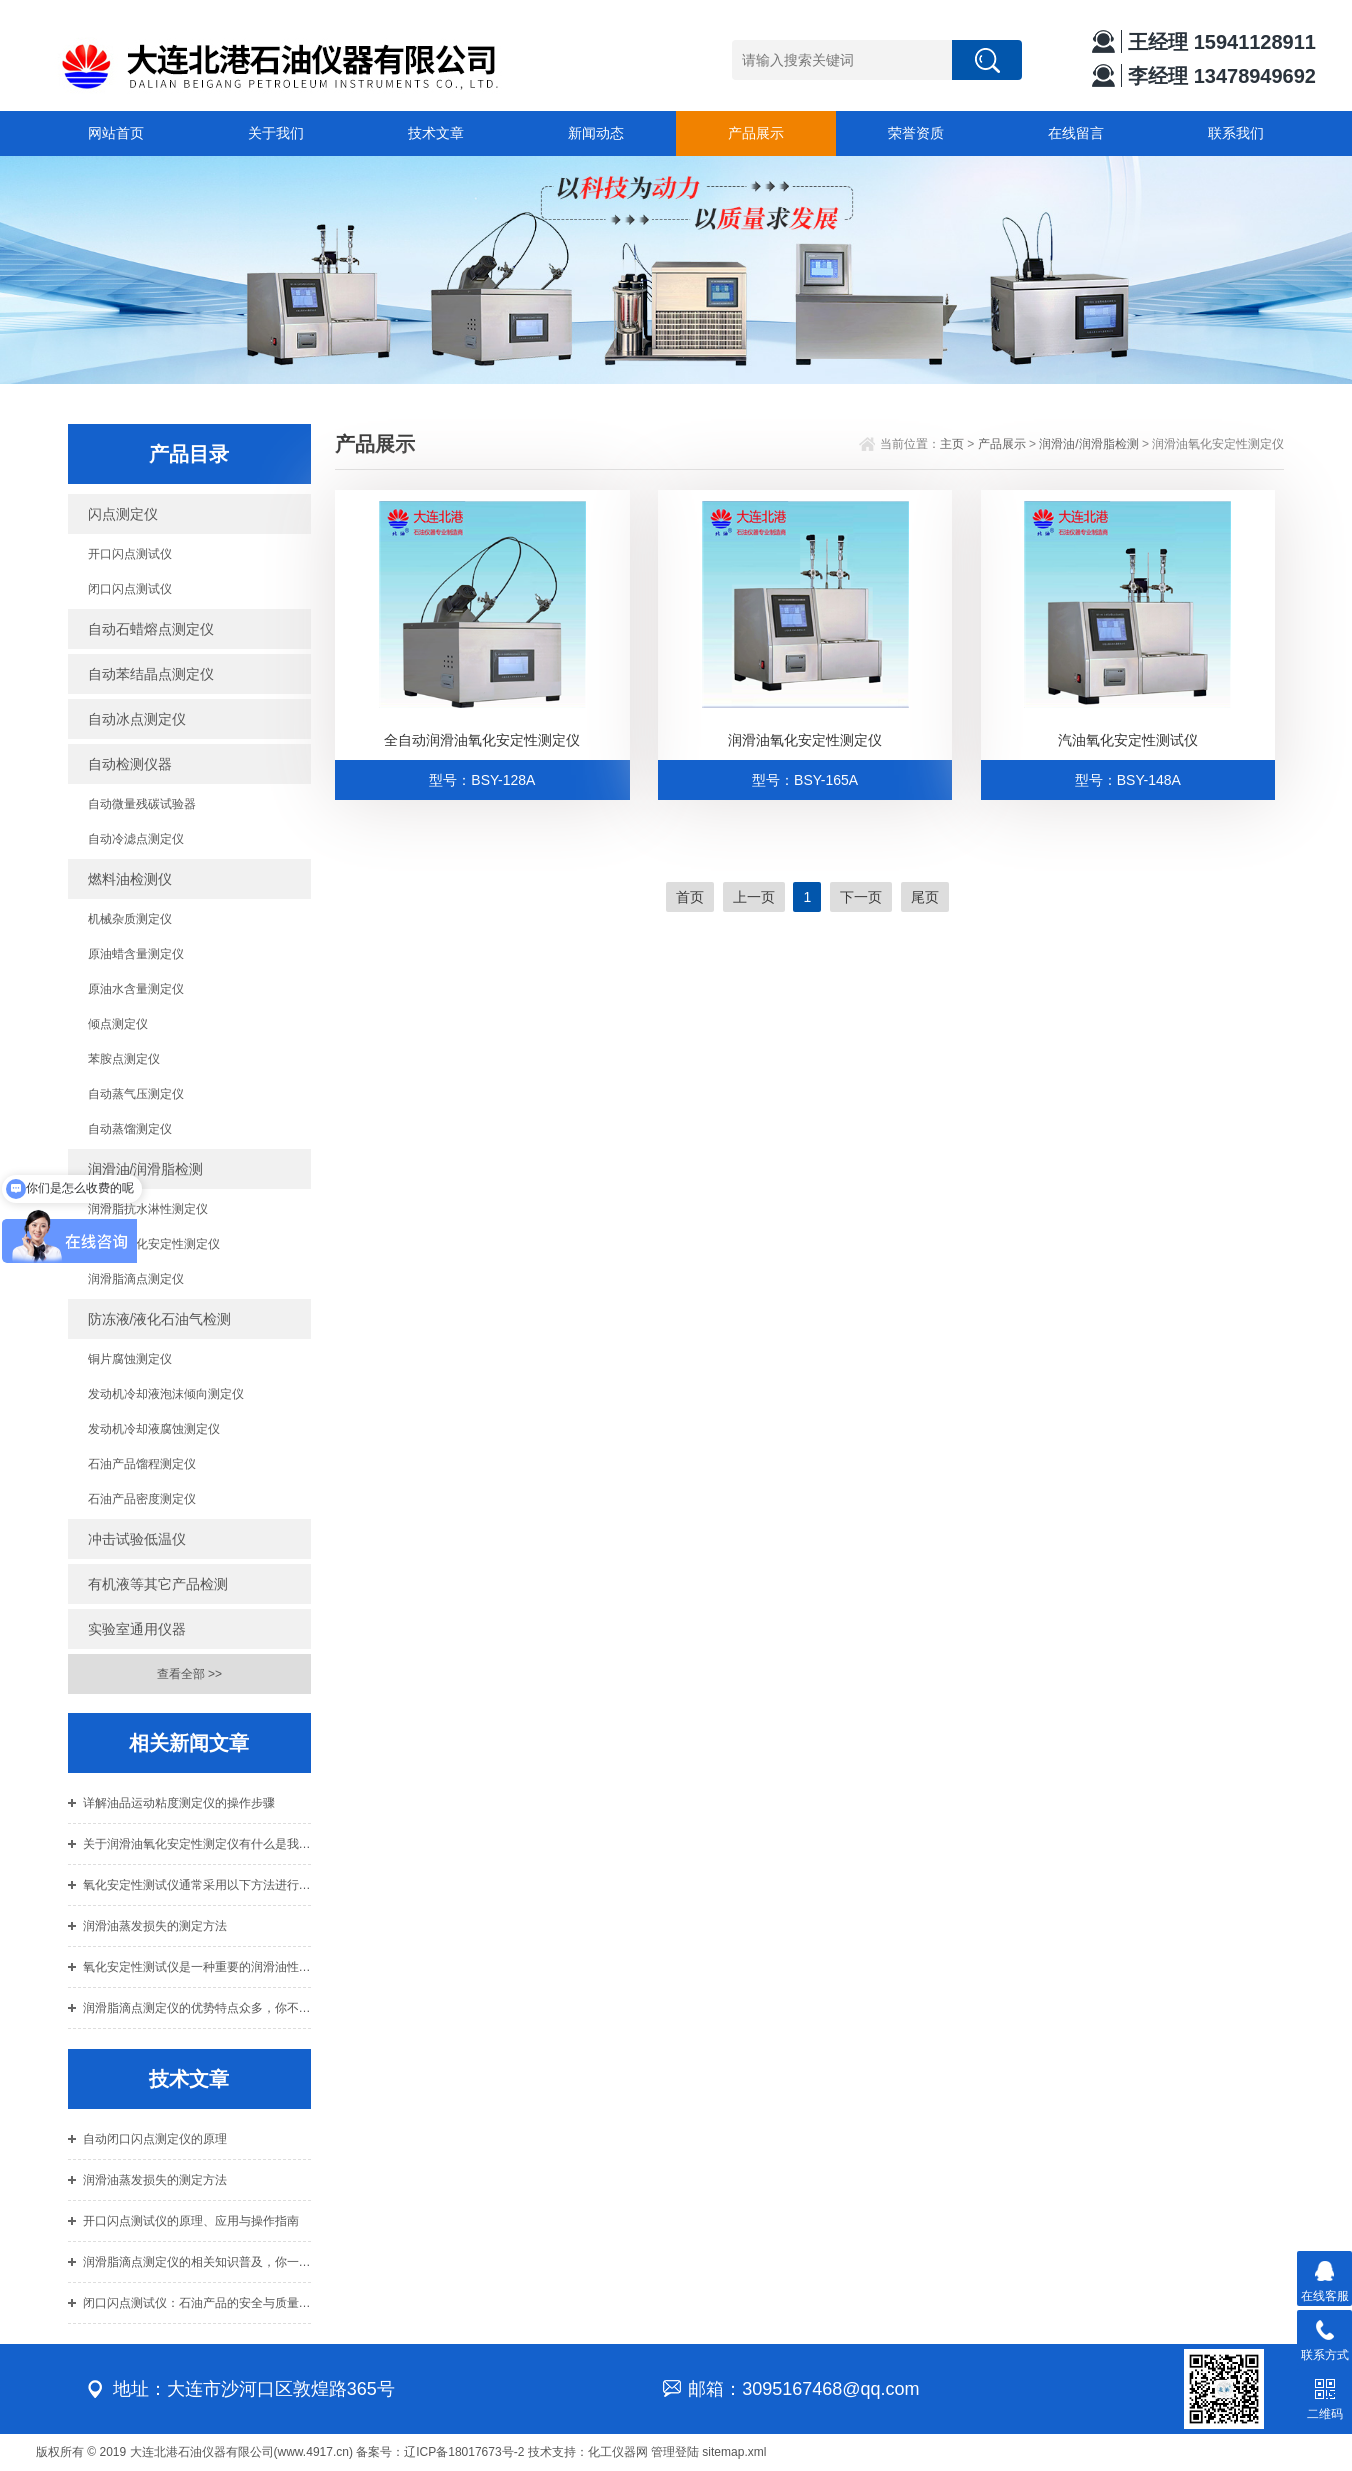 This screenshot has height=2471, width=1352. Describe the element at coordinates (197, 1967) in the screenshot. I see `氧化安定性测试仪是一种重要的润滑油性能评价方法` at that location.